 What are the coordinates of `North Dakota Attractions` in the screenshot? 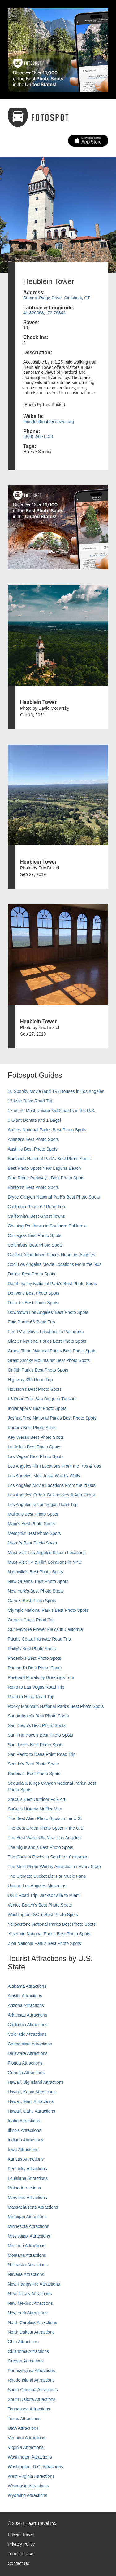 It's located at (31, 2332).